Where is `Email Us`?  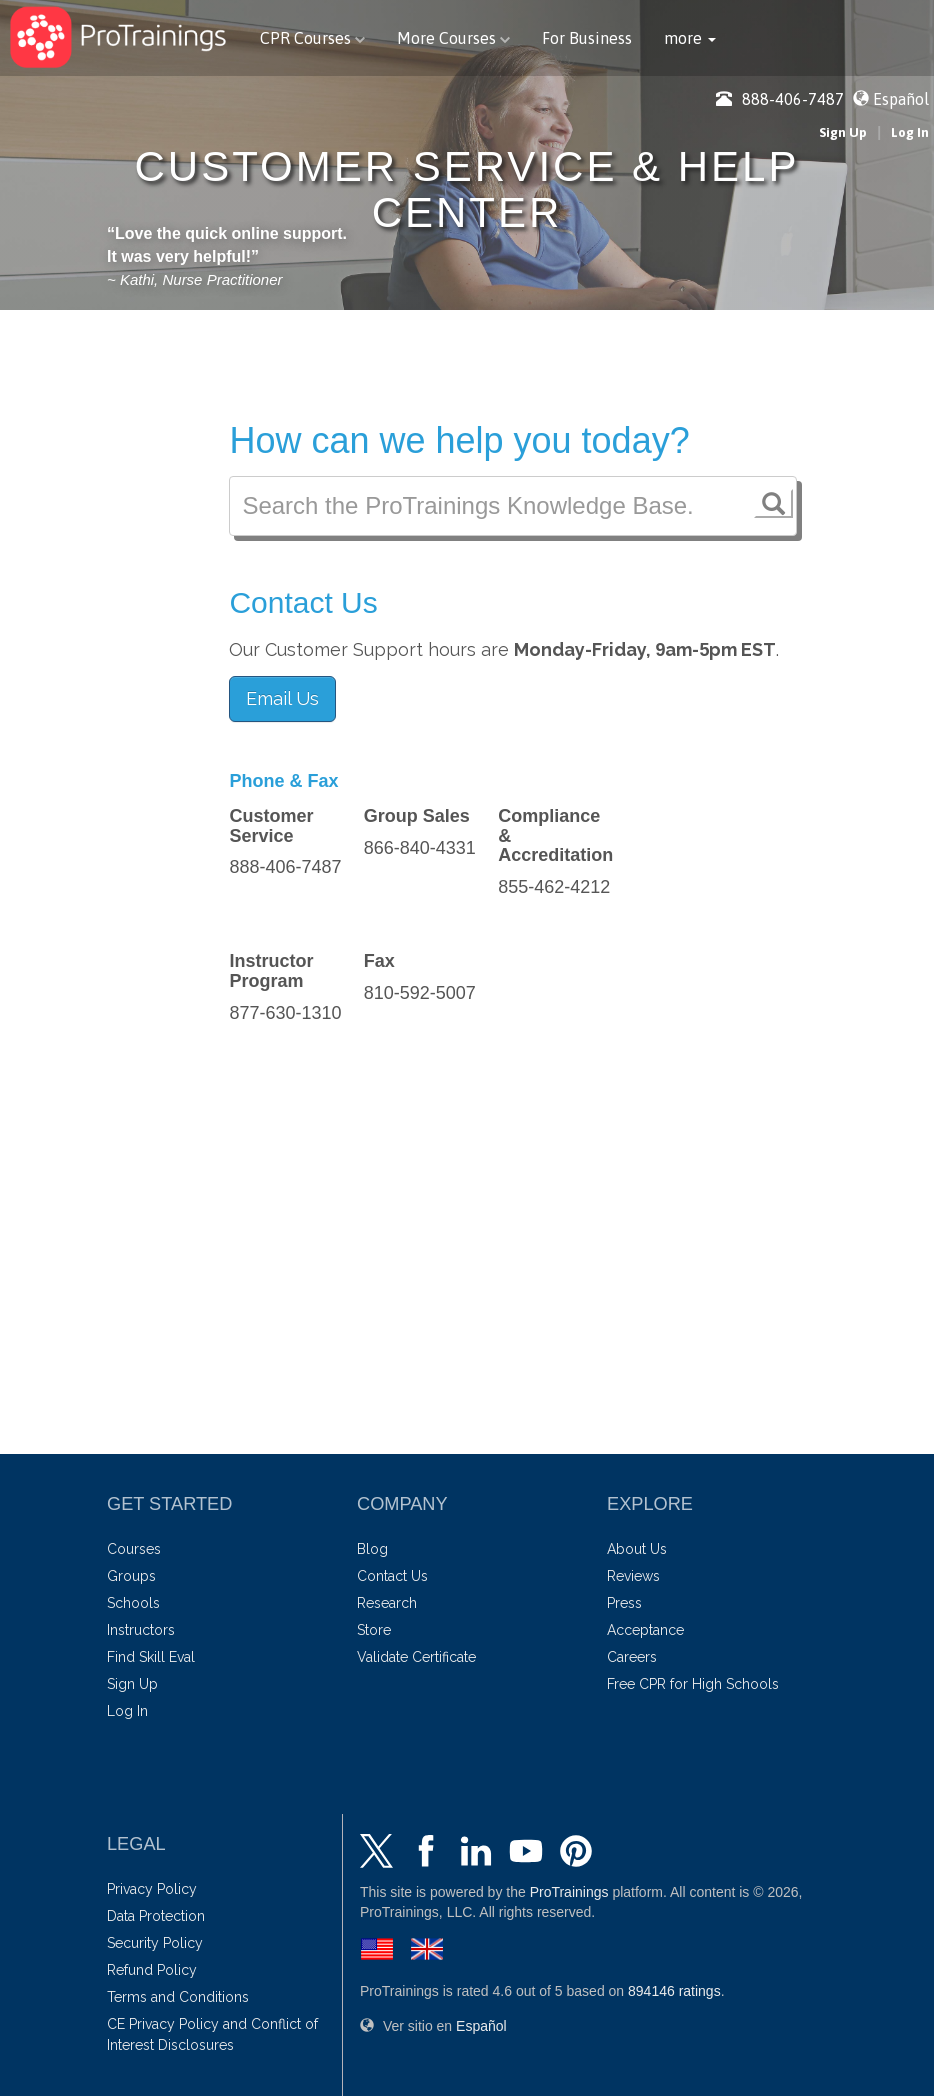
Email Us is located at coordinates (282, 698).